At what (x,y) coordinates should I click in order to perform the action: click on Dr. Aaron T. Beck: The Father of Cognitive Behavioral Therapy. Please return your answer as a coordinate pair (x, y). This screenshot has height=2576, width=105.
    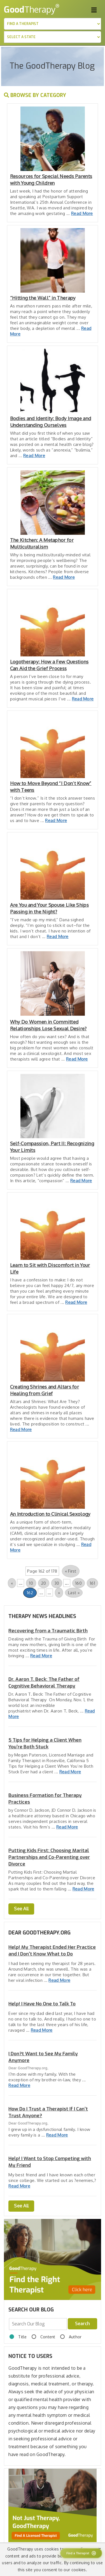
    Looking at the image, I should click on (44, 1682).